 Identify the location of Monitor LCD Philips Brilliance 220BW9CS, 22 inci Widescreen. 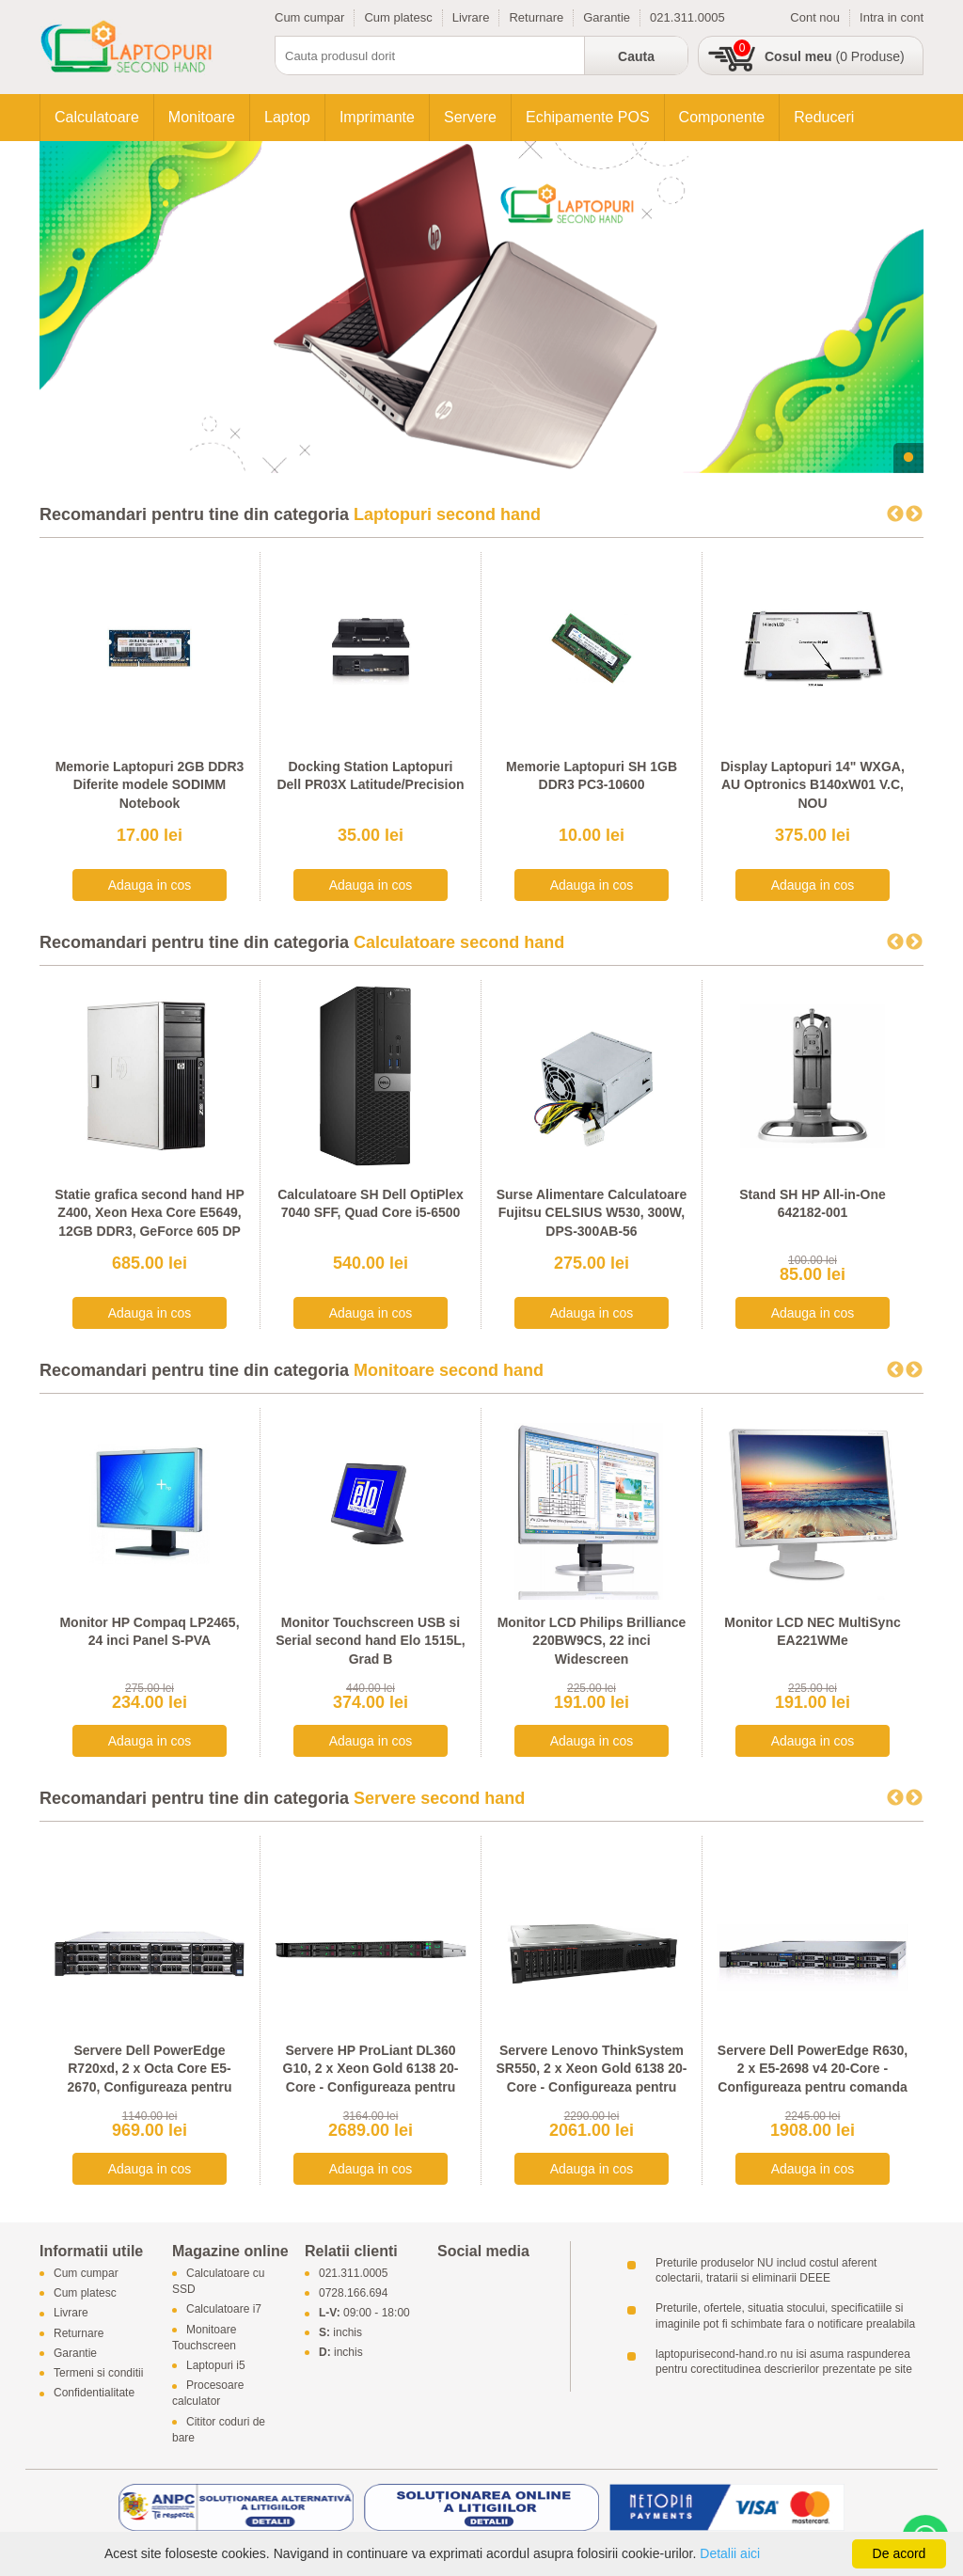
(592, 1641).